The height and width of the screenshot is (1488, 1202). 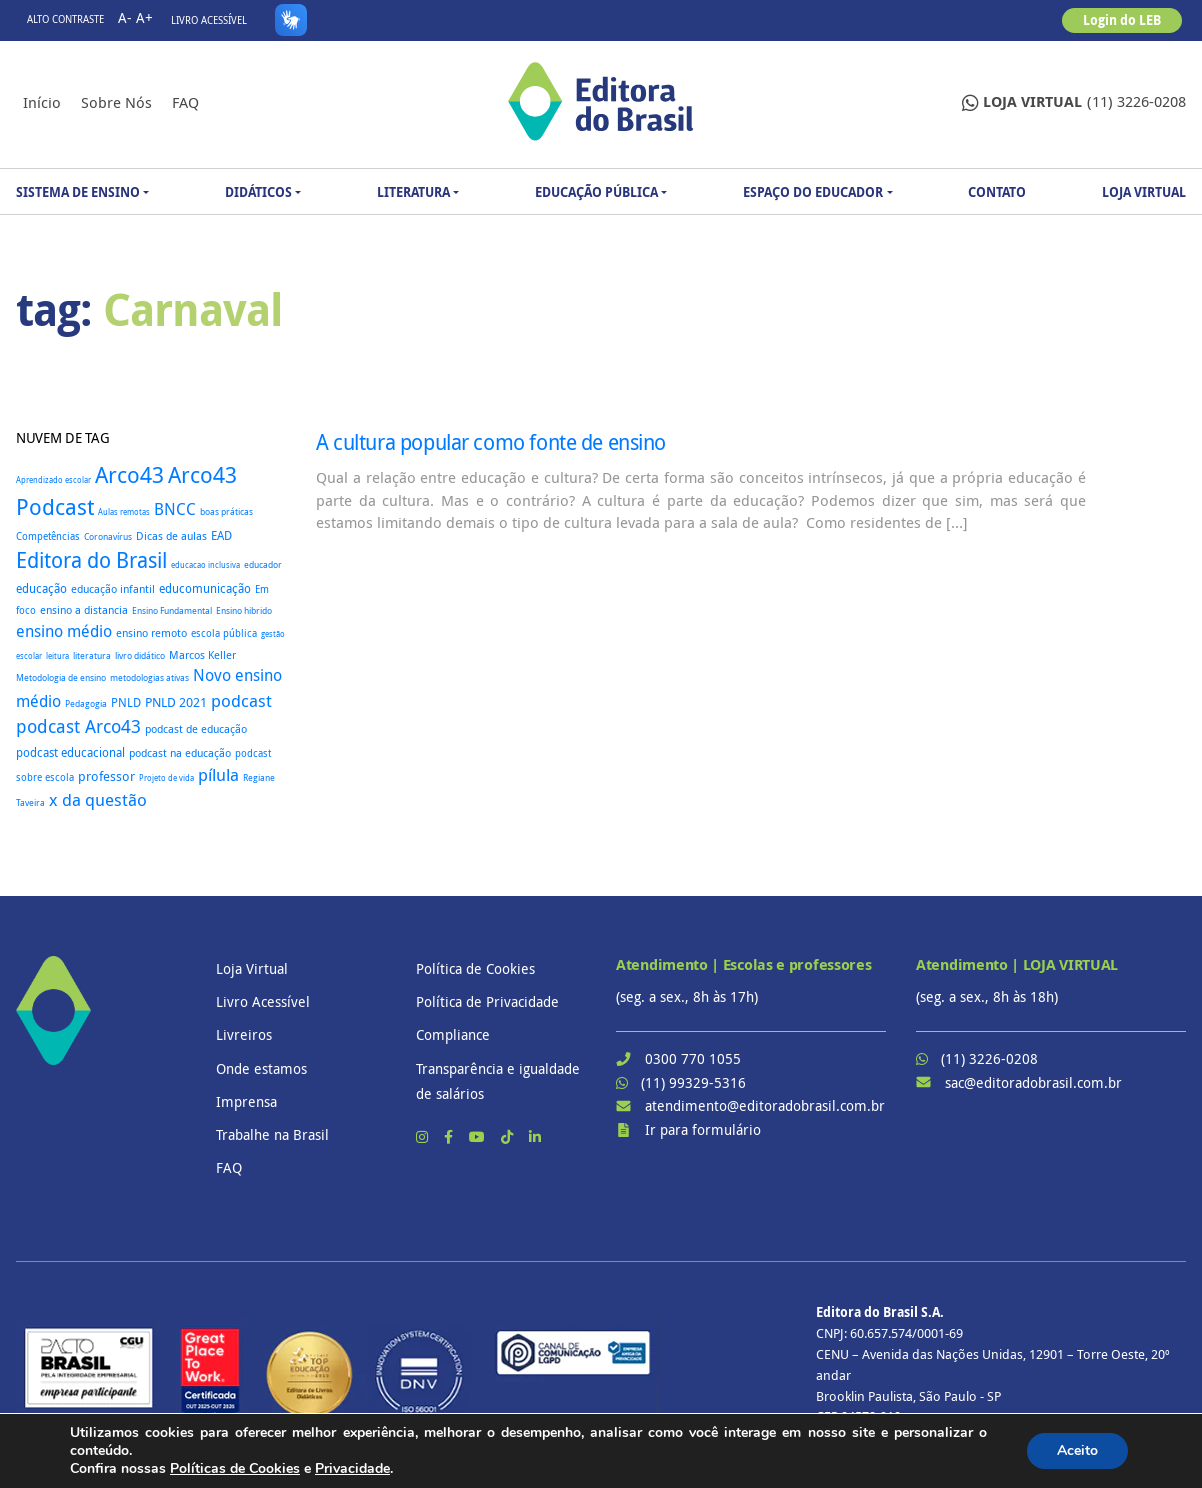 What do you see at coordinates (453, 1034) in the screenshot?
I see `Compliance` at bounding box center [453, 1034].